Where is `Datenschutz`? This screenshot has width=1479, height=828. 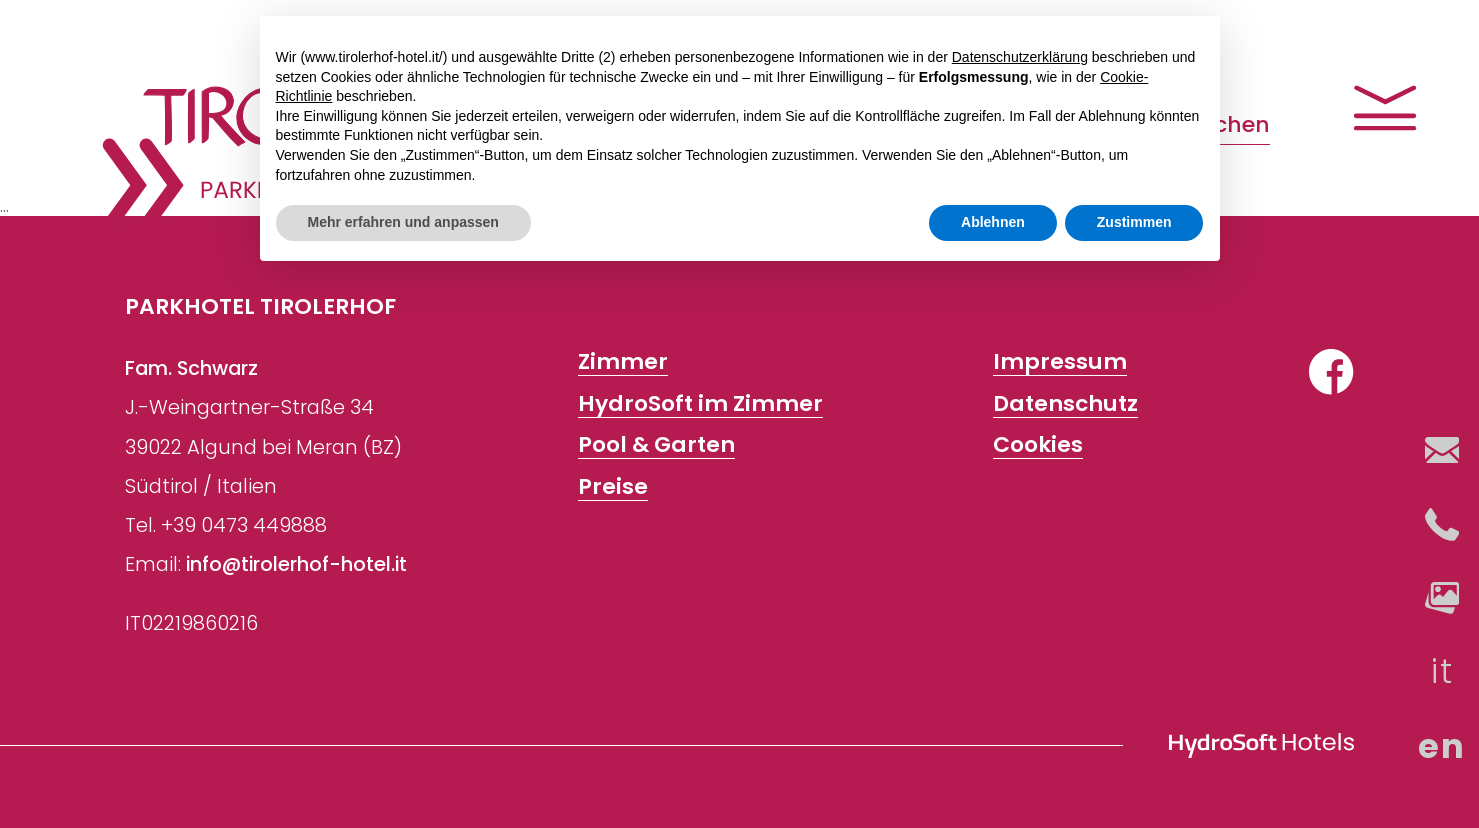
Datenschutz is located at coordinates (1065, 404).